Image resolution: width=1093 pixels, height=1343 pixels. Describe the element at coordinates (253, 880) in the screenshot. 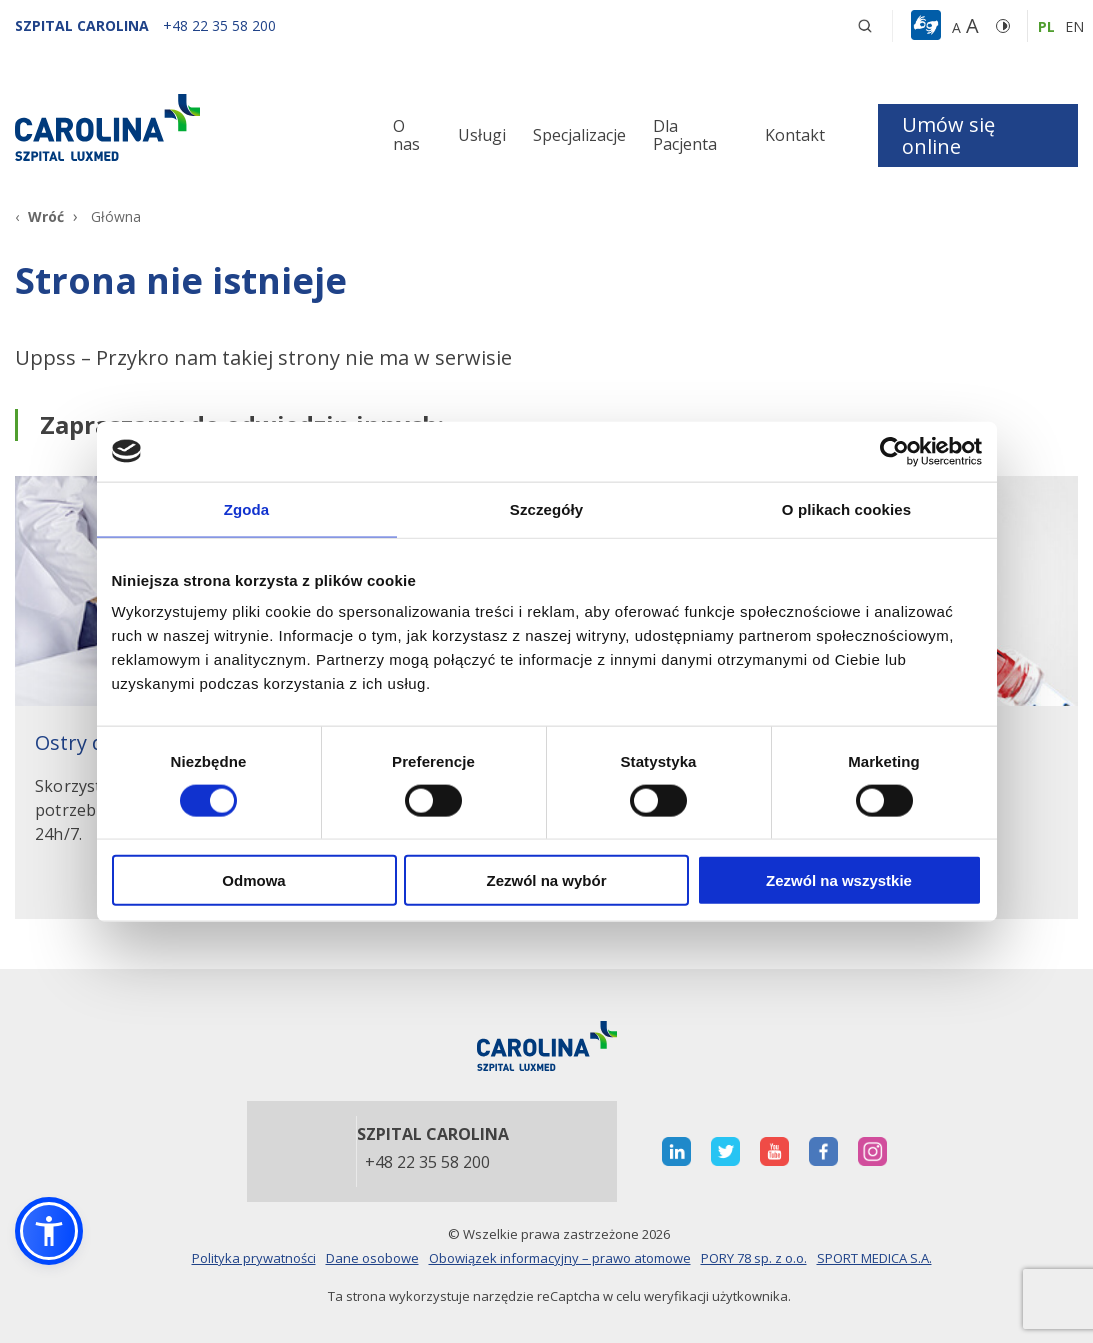

I see `Odmowa` at that location.